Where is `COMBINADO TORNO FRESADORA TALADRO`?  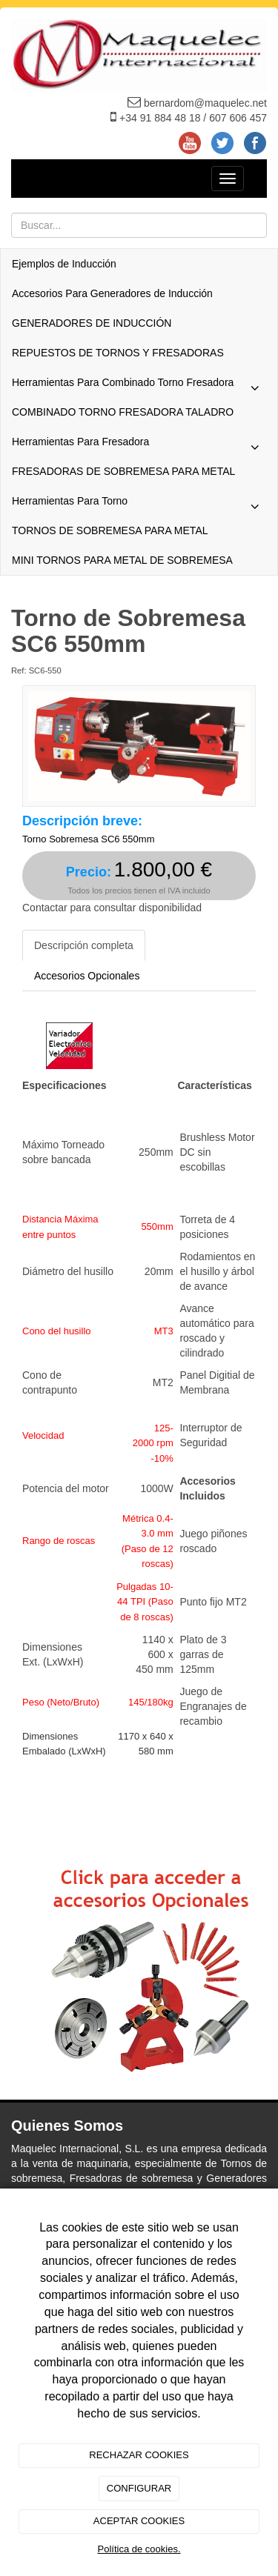
COMBINADO TORNO FRESADORA TALADRO is located at coordinates (123, 412).